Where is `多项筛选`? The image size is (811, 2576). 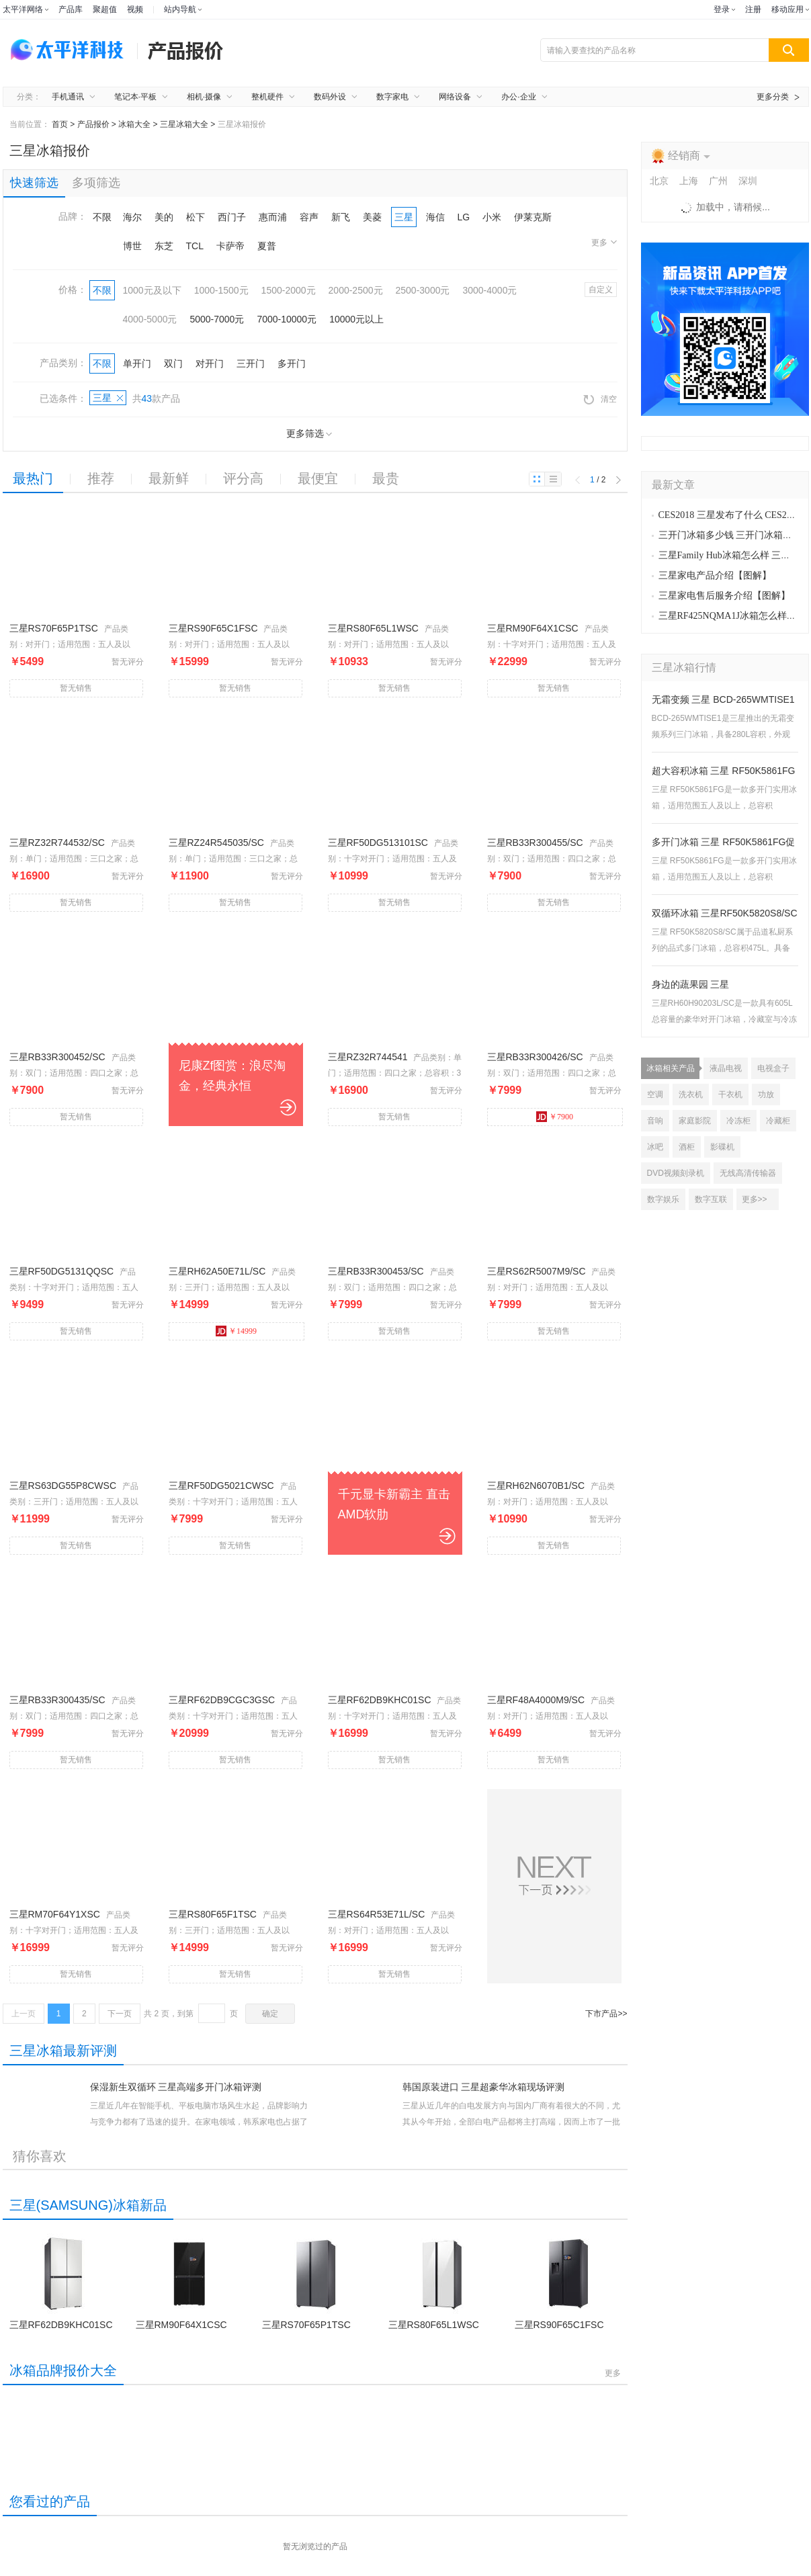
多项筛选 is located at coordinates (96, 182).